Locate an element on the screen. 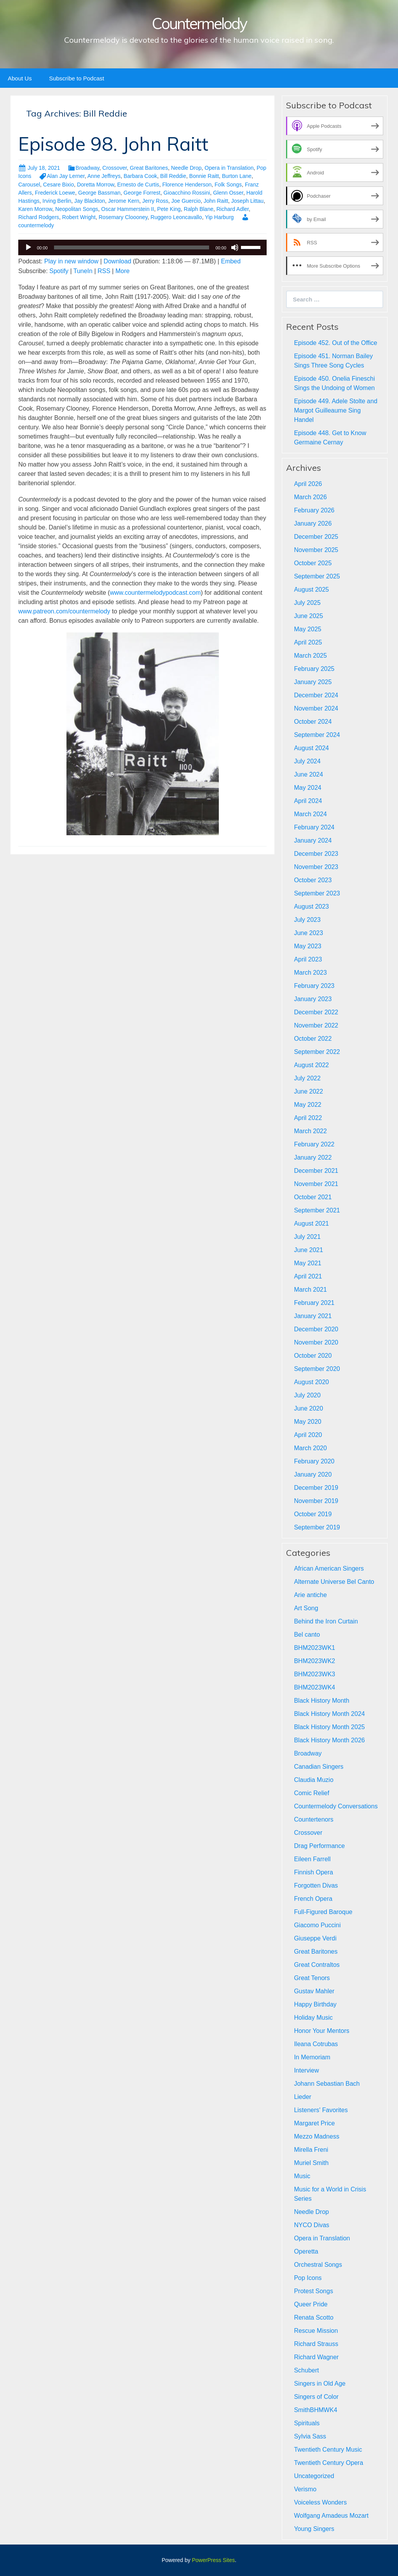 This screenshot has width=398, height=2576. September 2024 is located at coordinates (317, 735).